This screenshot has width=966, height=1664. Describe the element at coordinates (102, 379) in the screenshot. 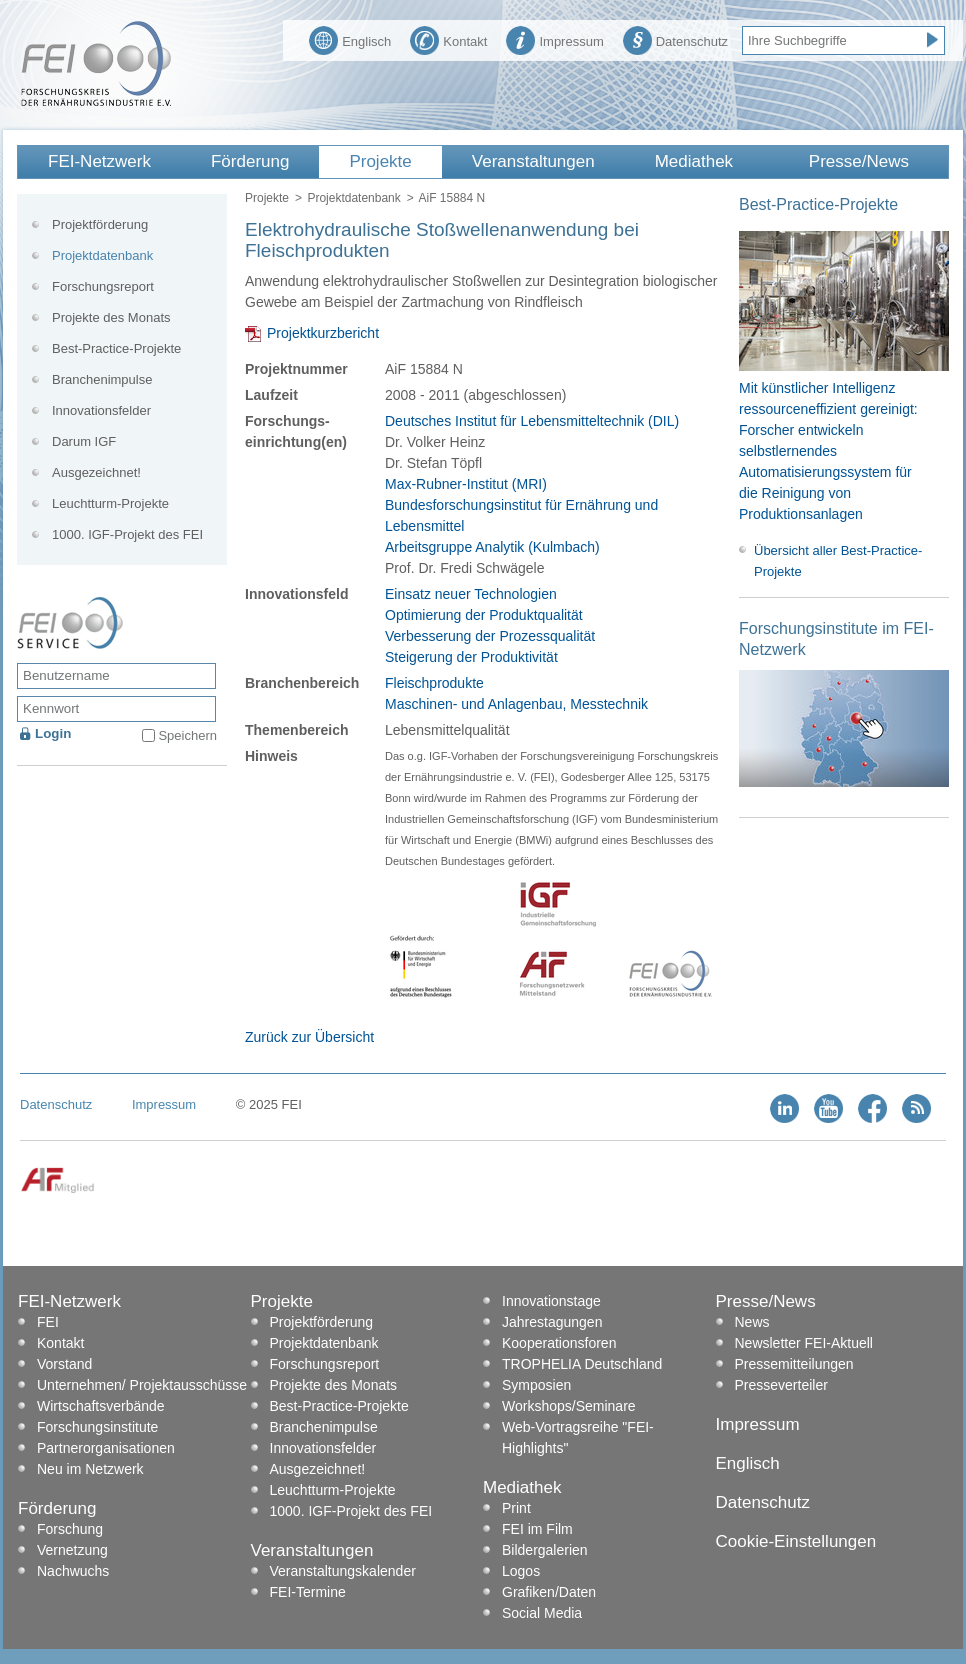

I see `Branchenimpulse` at that location.